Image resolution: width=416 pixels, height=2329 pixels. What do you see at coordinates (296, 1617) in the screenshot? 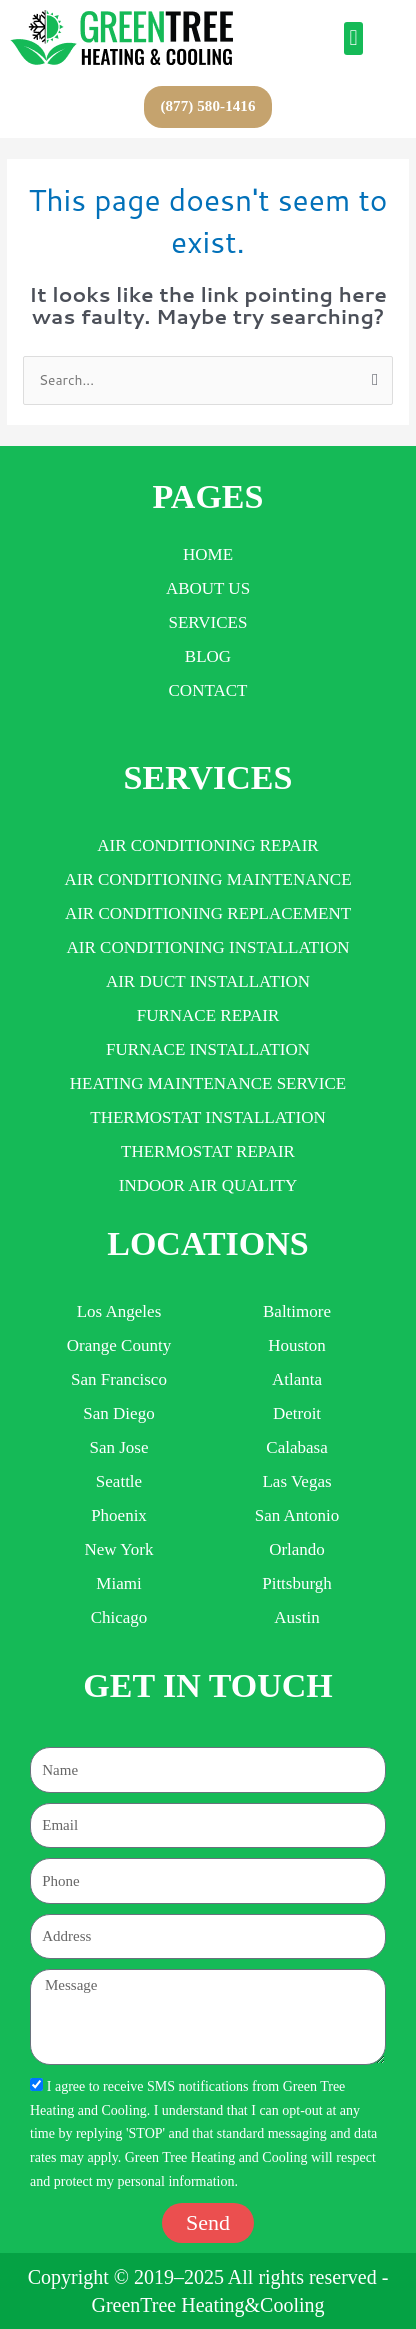
I see `Austin` at bounding box center [296, 1617].